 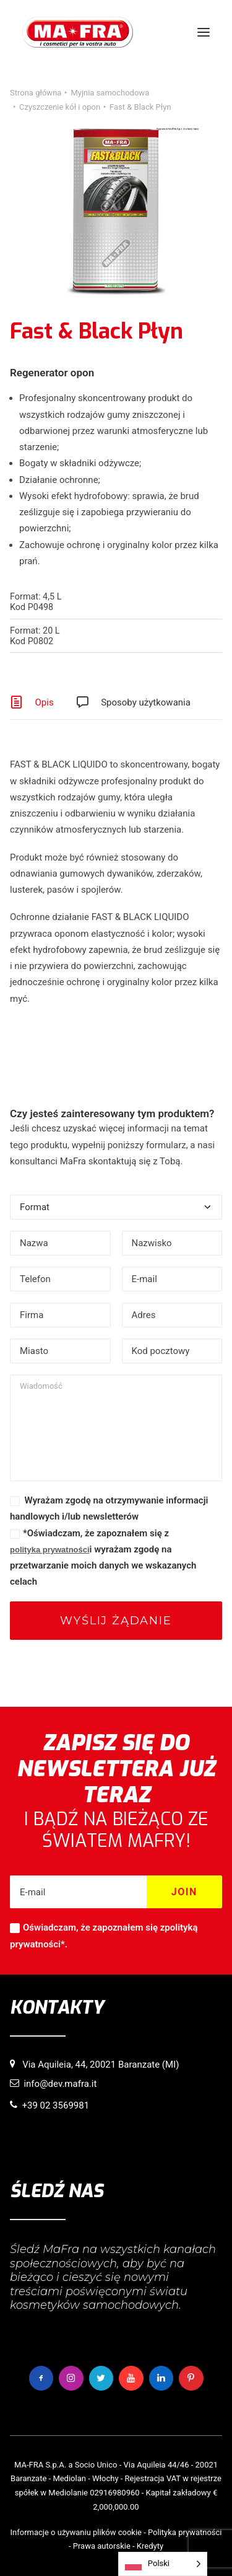 What do you see at coordinates (184, 2532) in the screenshot?
I see `Polityka prywatności` at bounding box center [184, 2532].